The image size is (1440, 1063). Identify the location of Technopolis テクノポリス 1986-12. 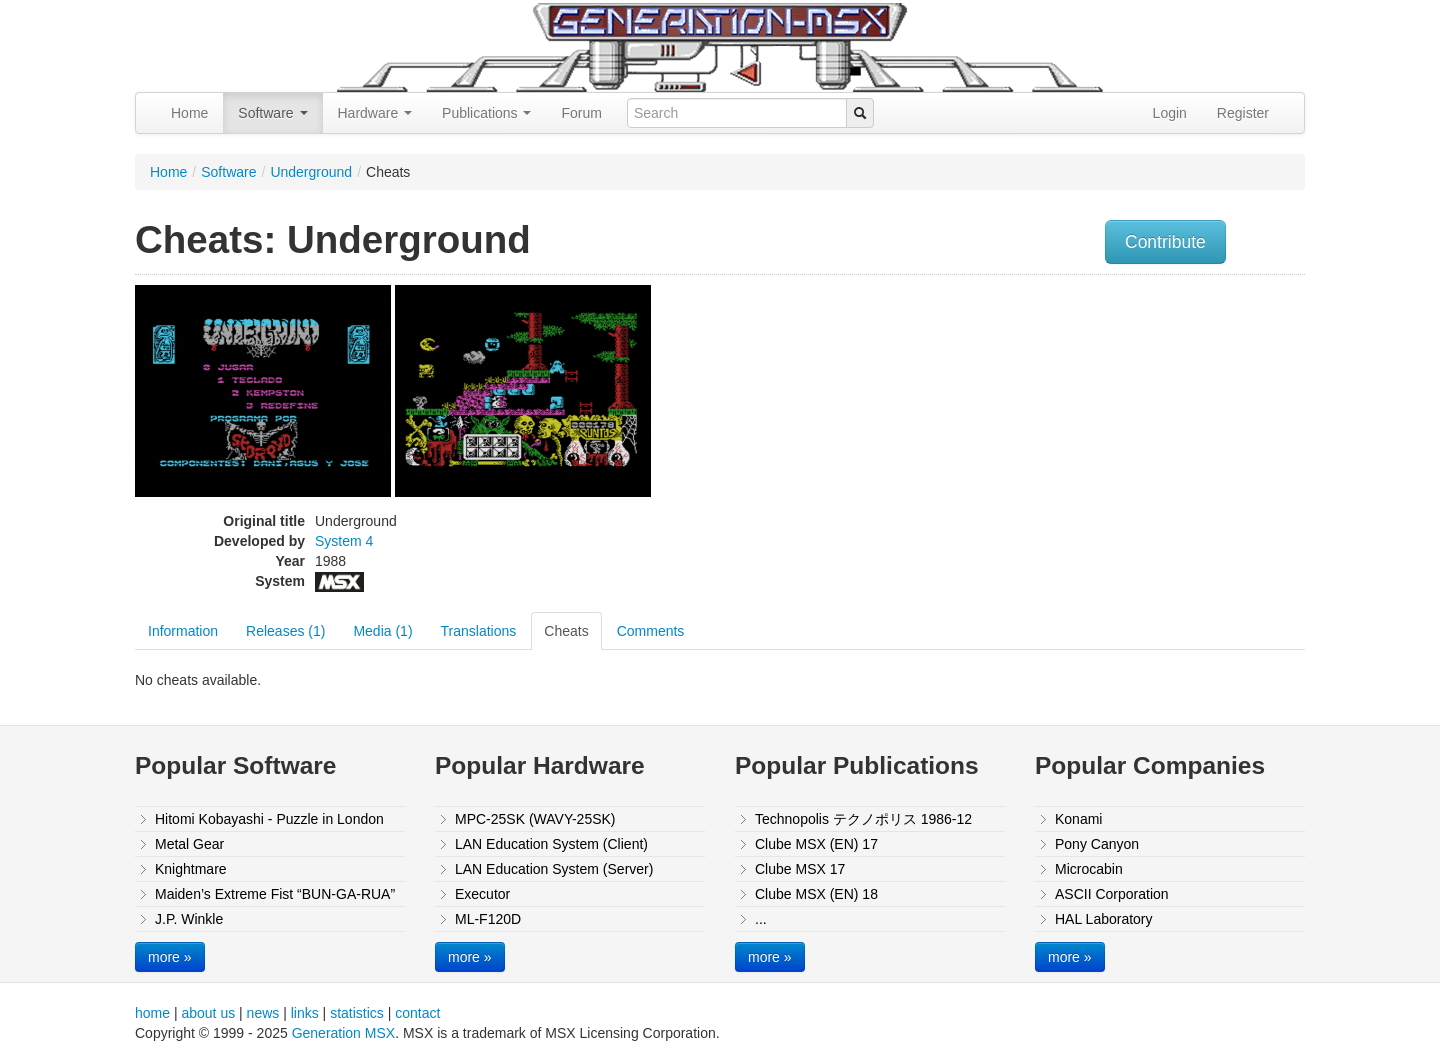
(863, 819).